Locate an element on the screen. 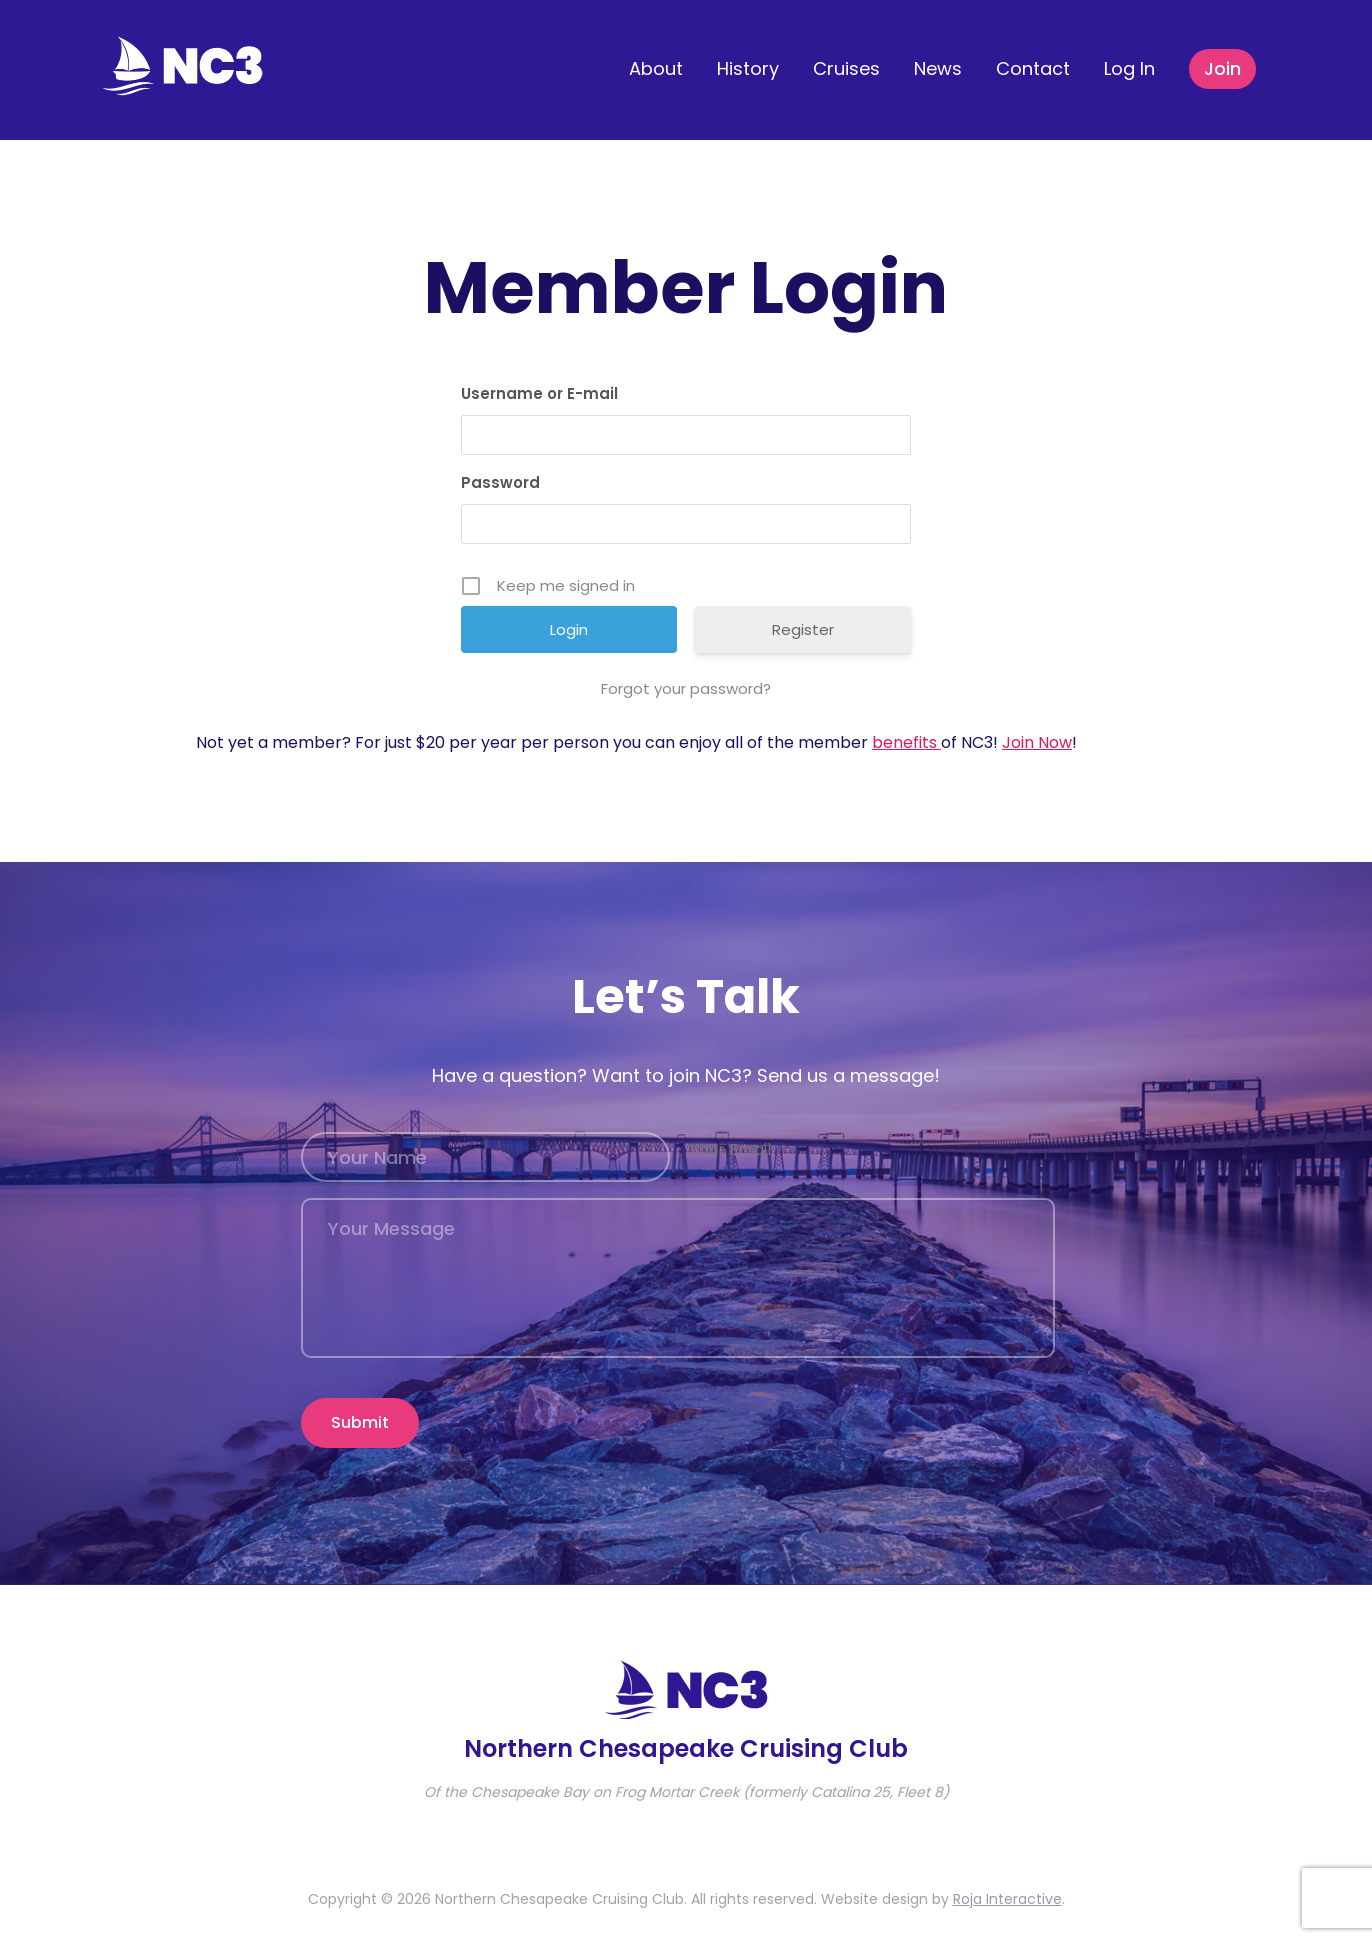 The image size is (1372, 1942). Log In is located at coordinates (1129, 68).